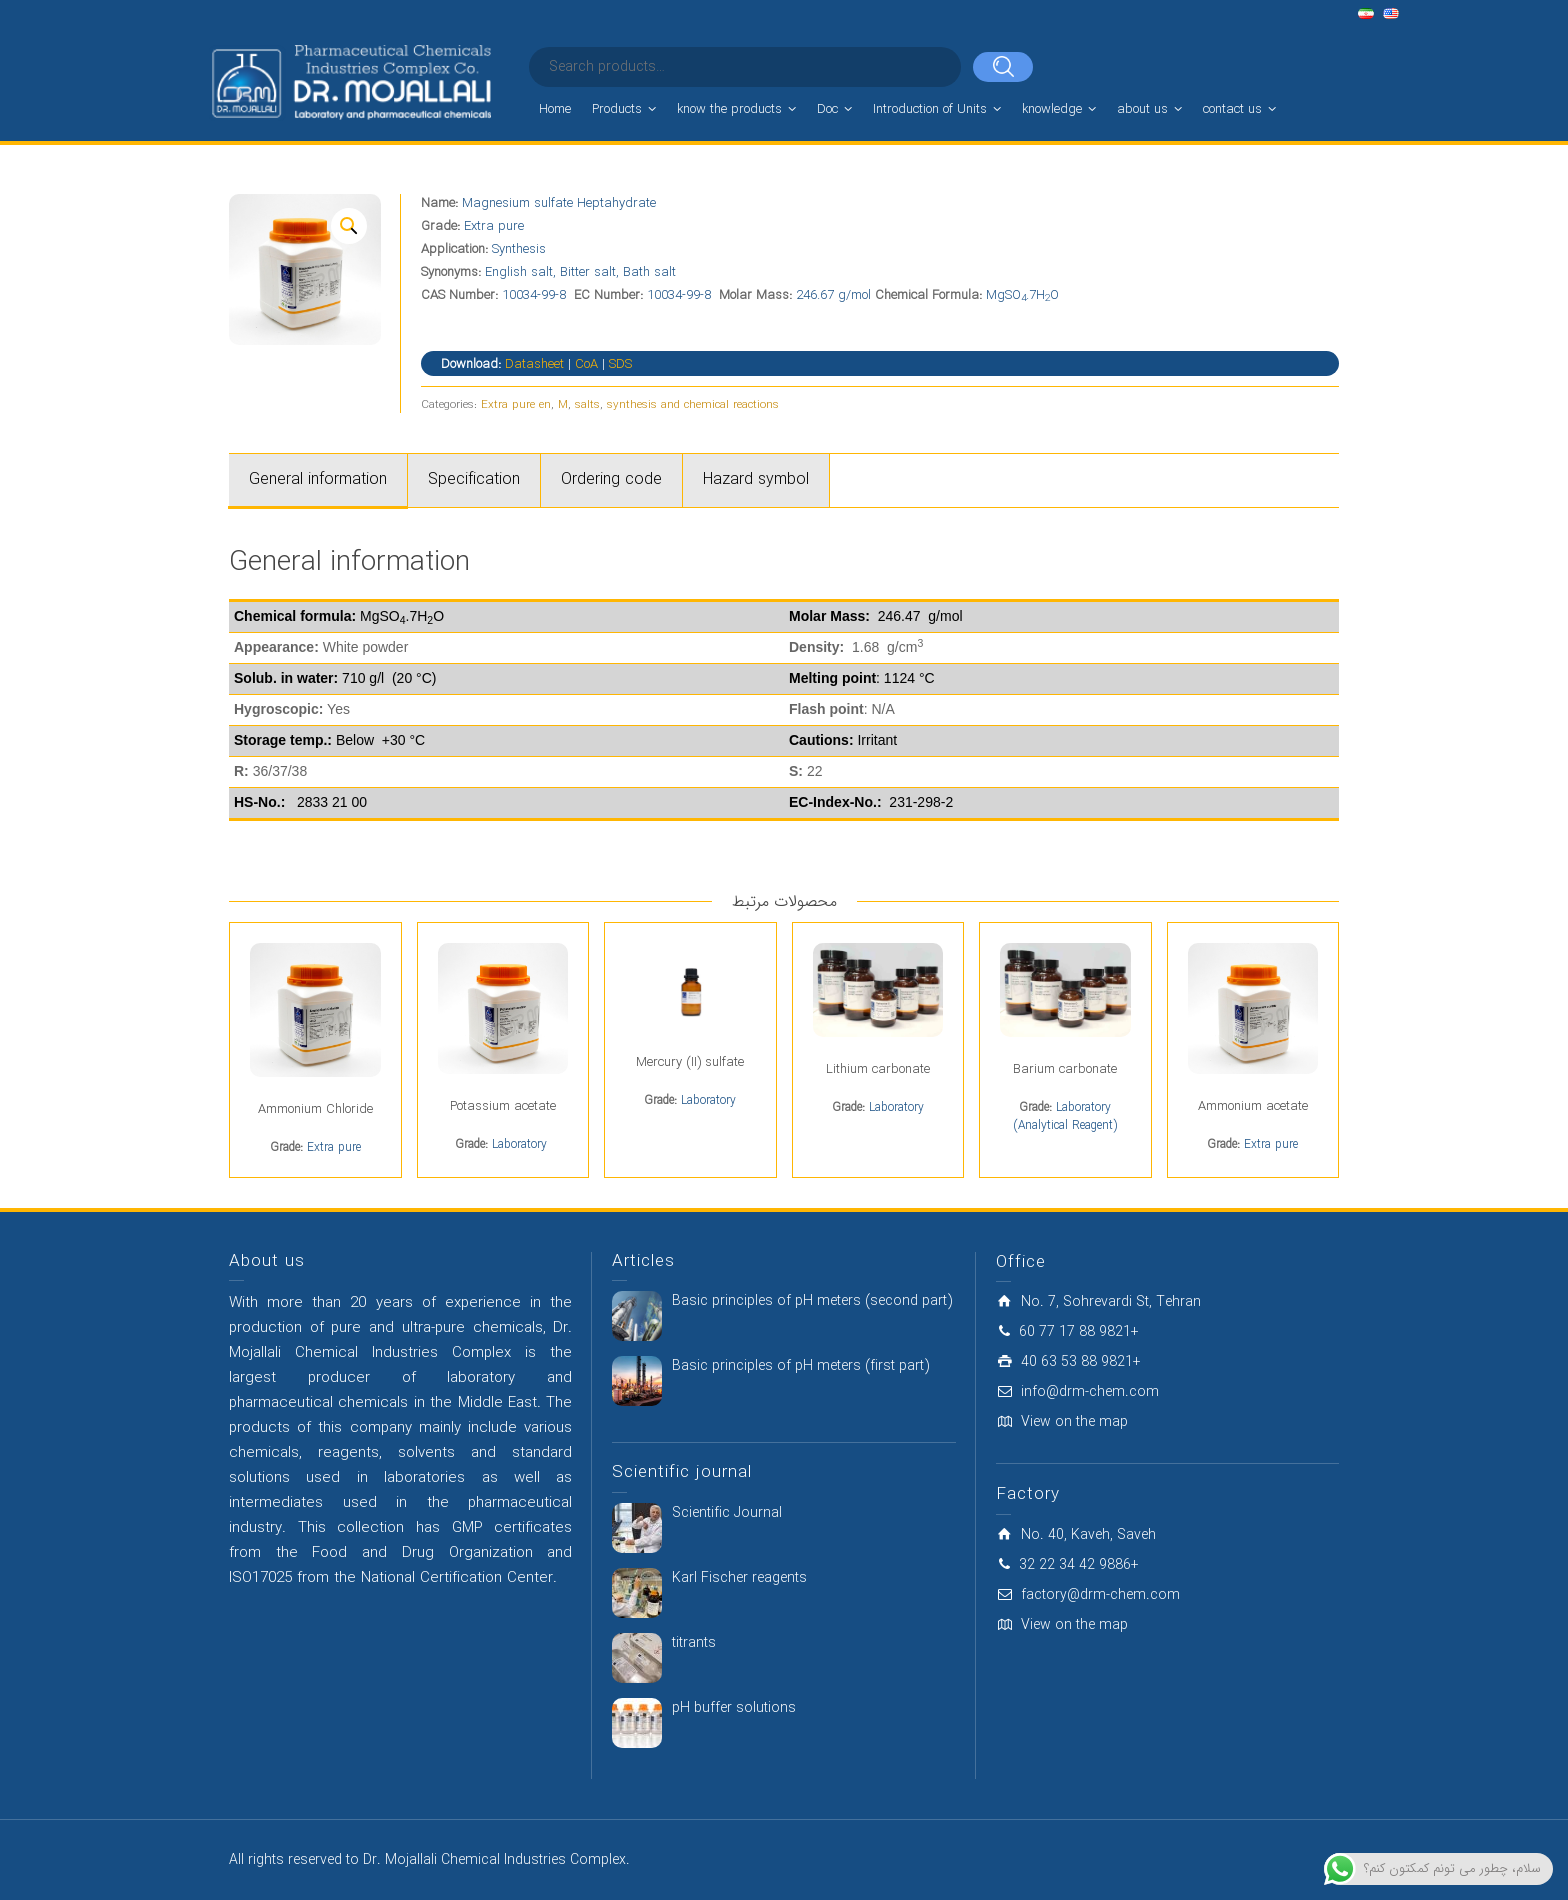  What do you see at coordinates (1065, 1069) in the screenshot?
I see `Barium carbonate` at bounding box center [1065, 1069].